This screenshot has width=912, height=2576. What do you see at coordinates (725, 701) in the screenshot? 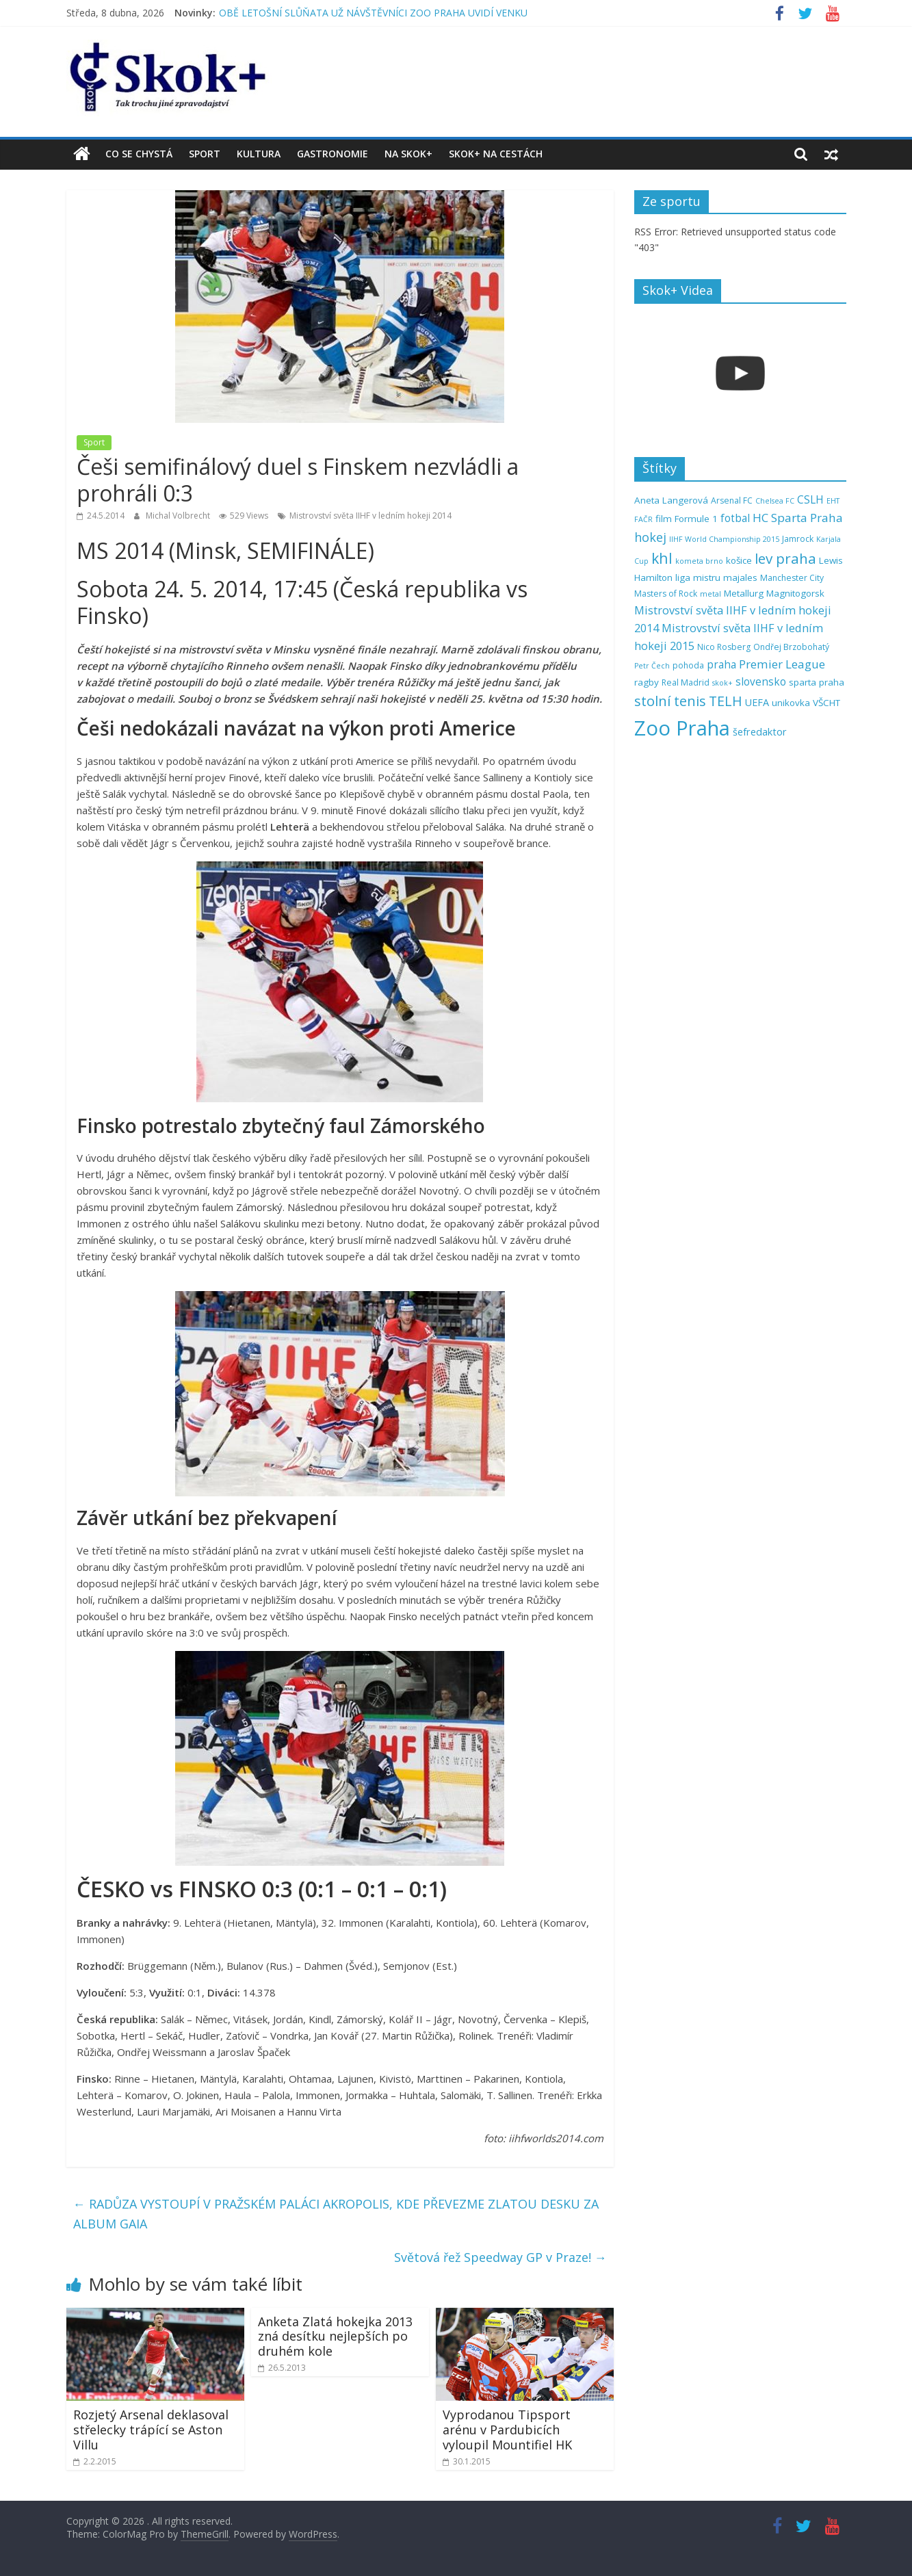
I see `TELH [TELH (14 položek)]` at bounding box center [725, 701].